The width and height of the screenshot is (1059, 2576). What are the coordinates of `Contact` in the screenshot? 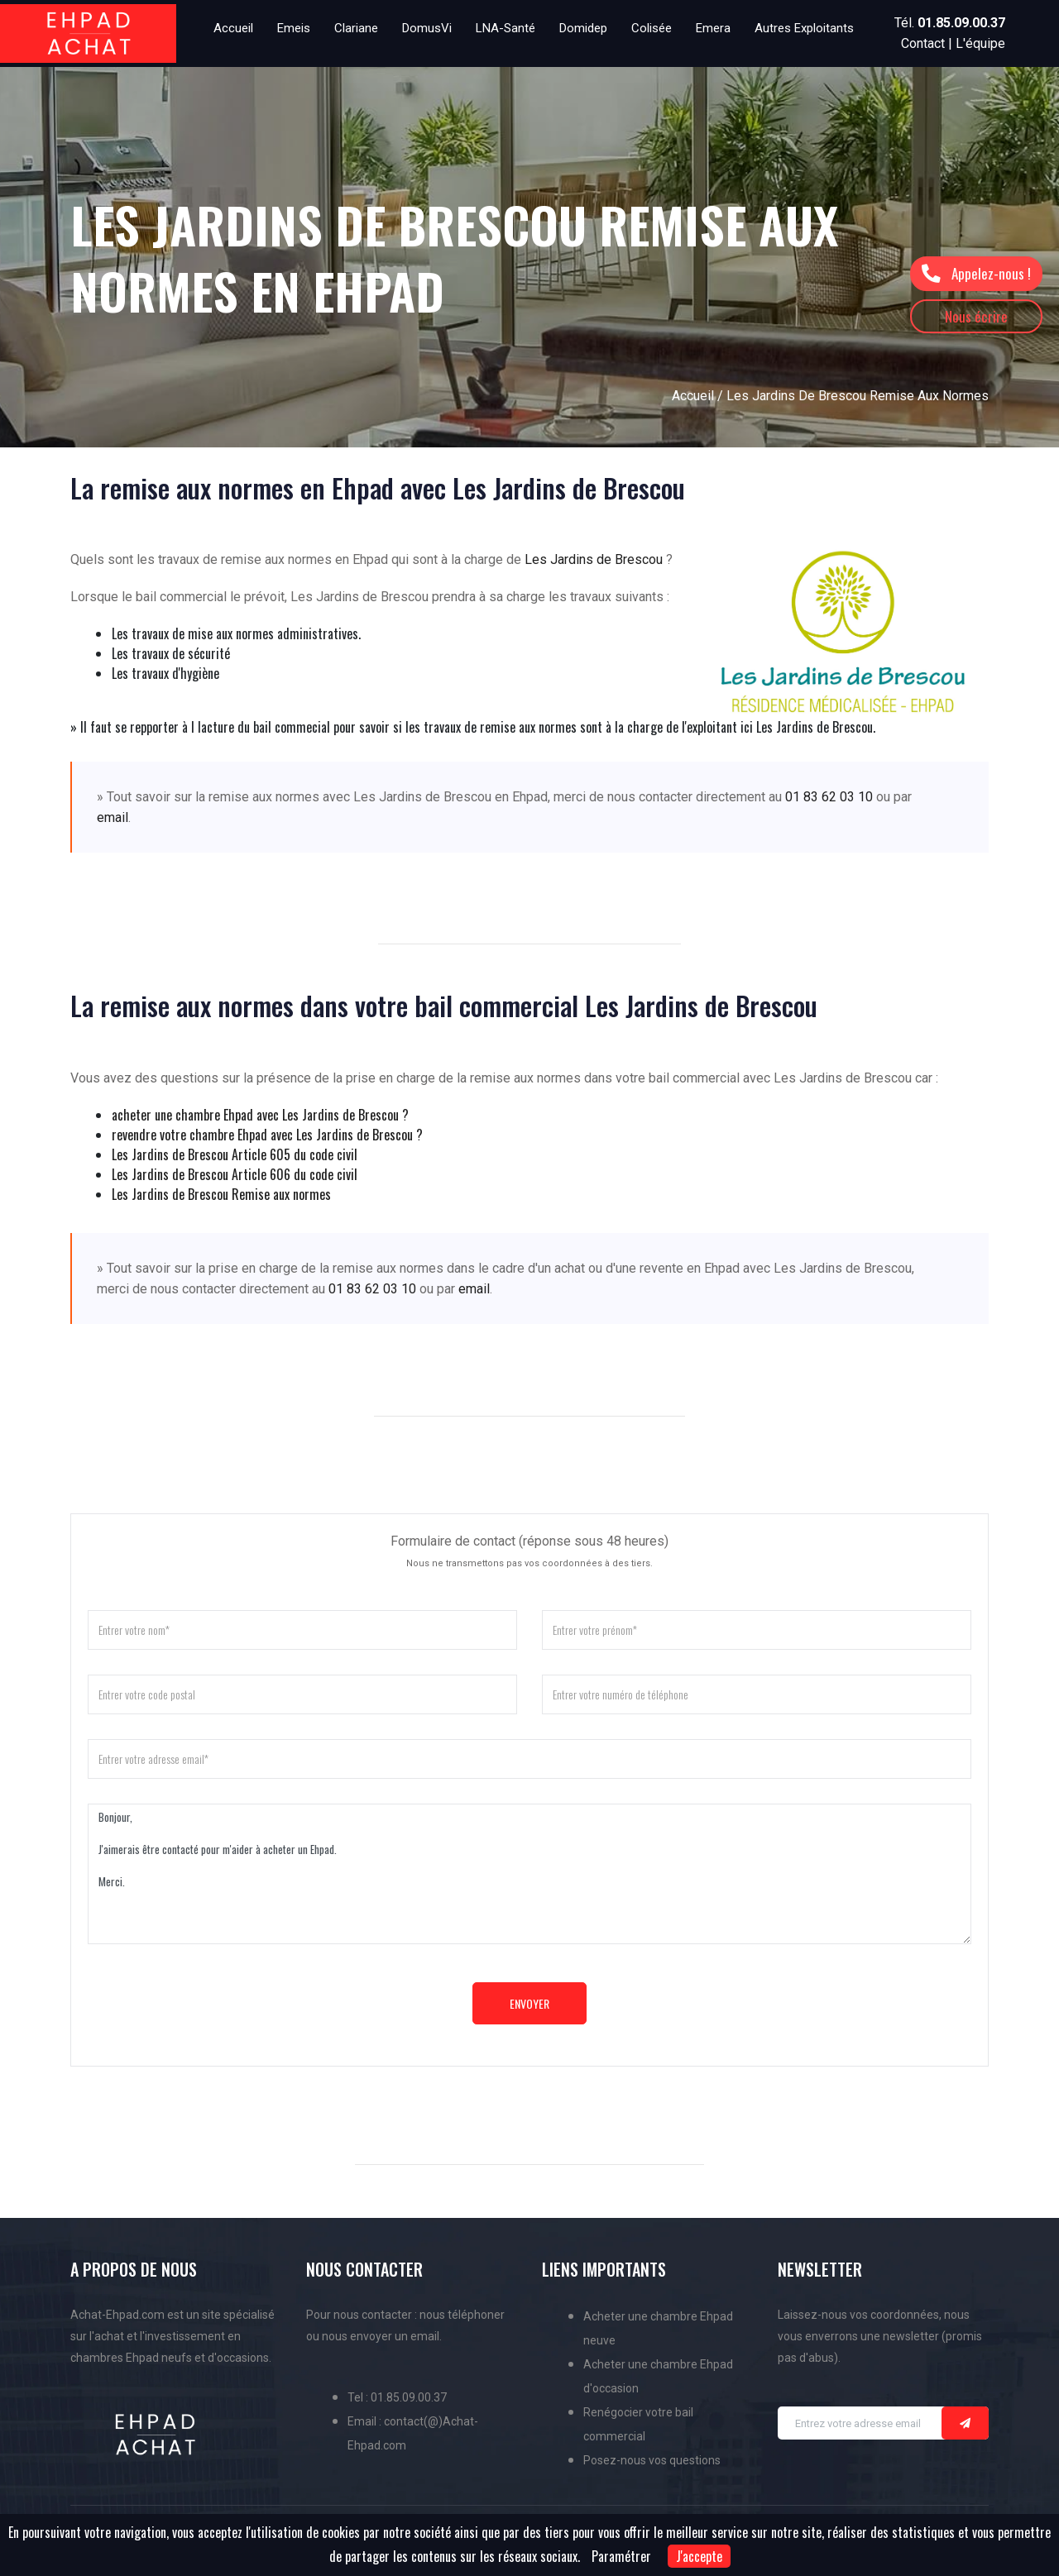 It's located at (923, 43).